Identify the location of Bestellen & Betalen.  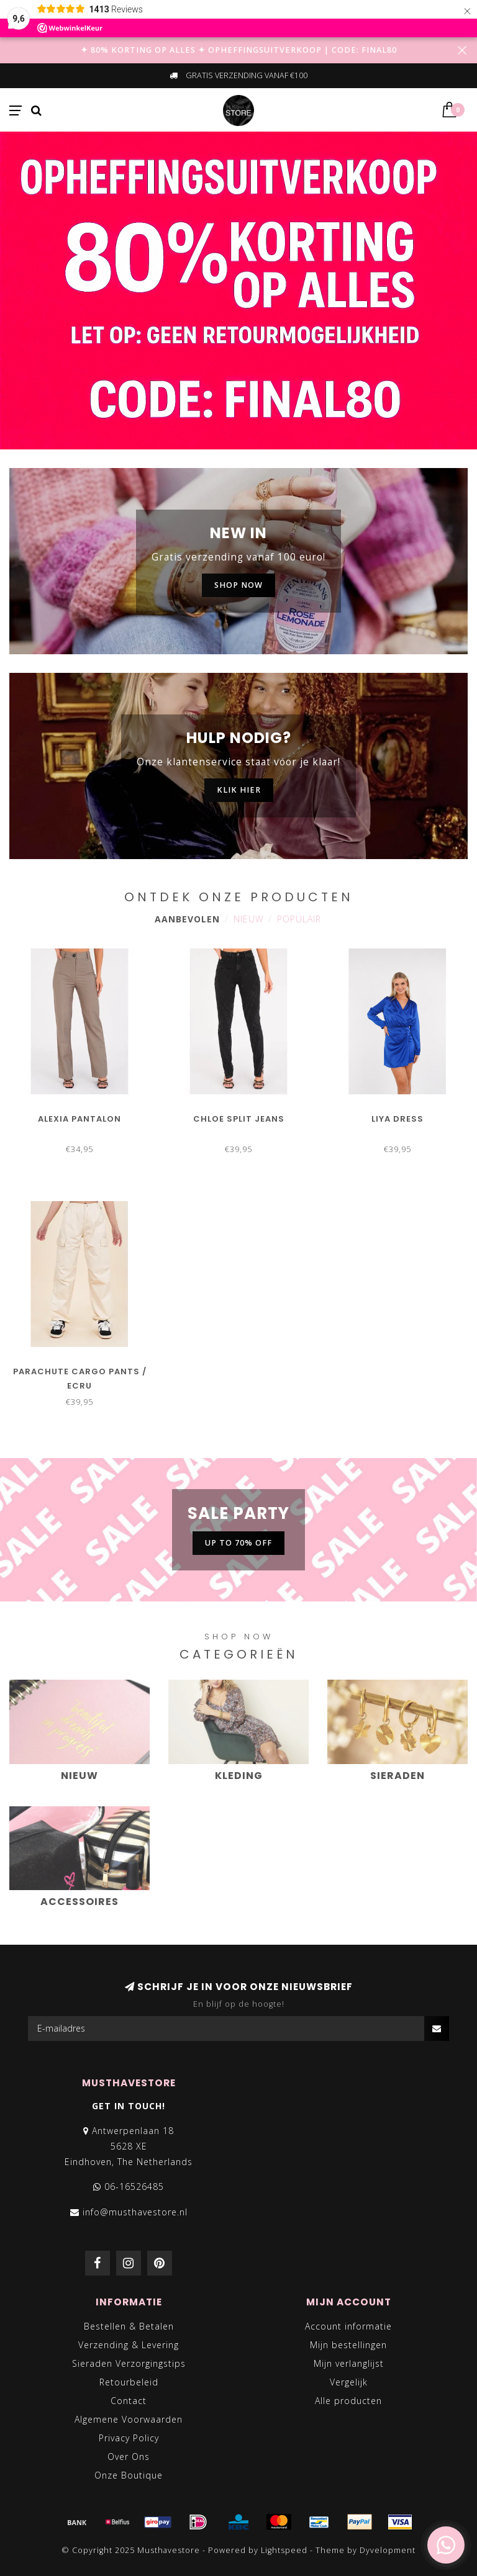
(129, 2326).